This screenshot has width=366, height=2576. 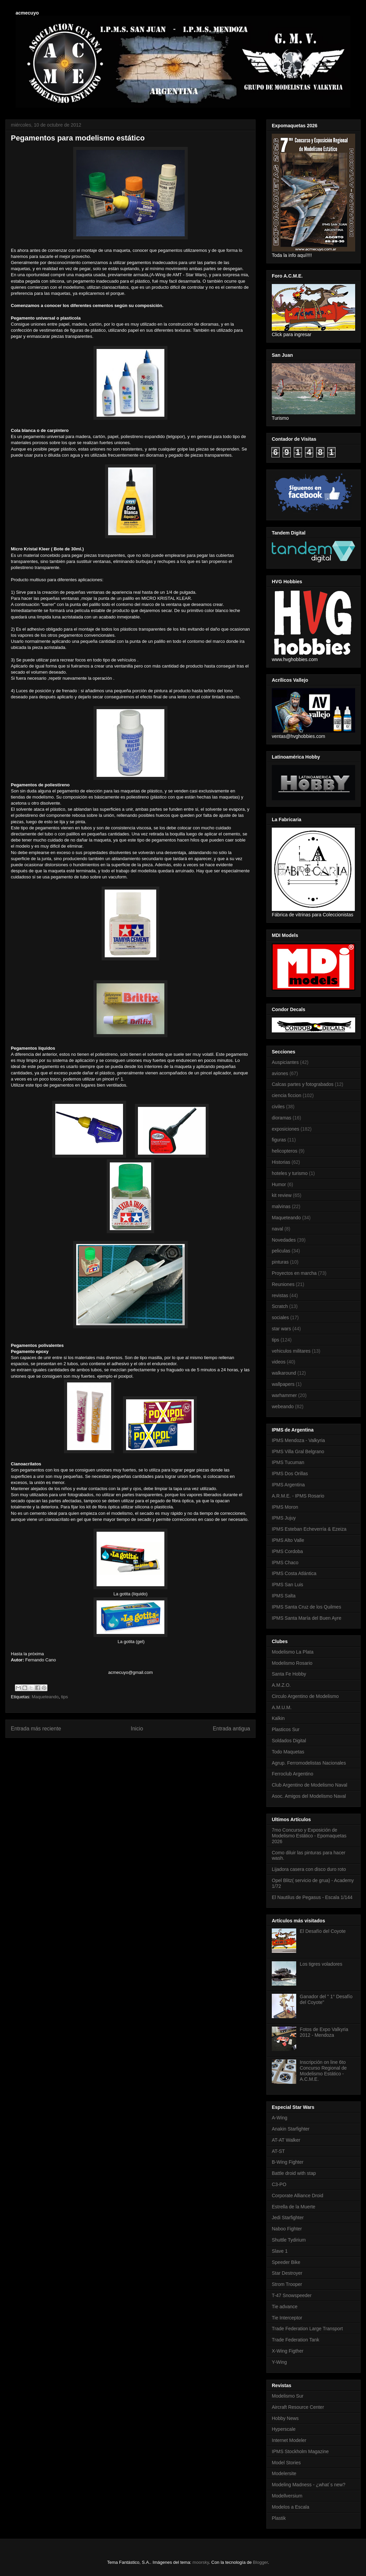 What do you see at coordinates (279, 2184) in the screenshot?
I see `C3-PO` at bounding box center [279, 2184].